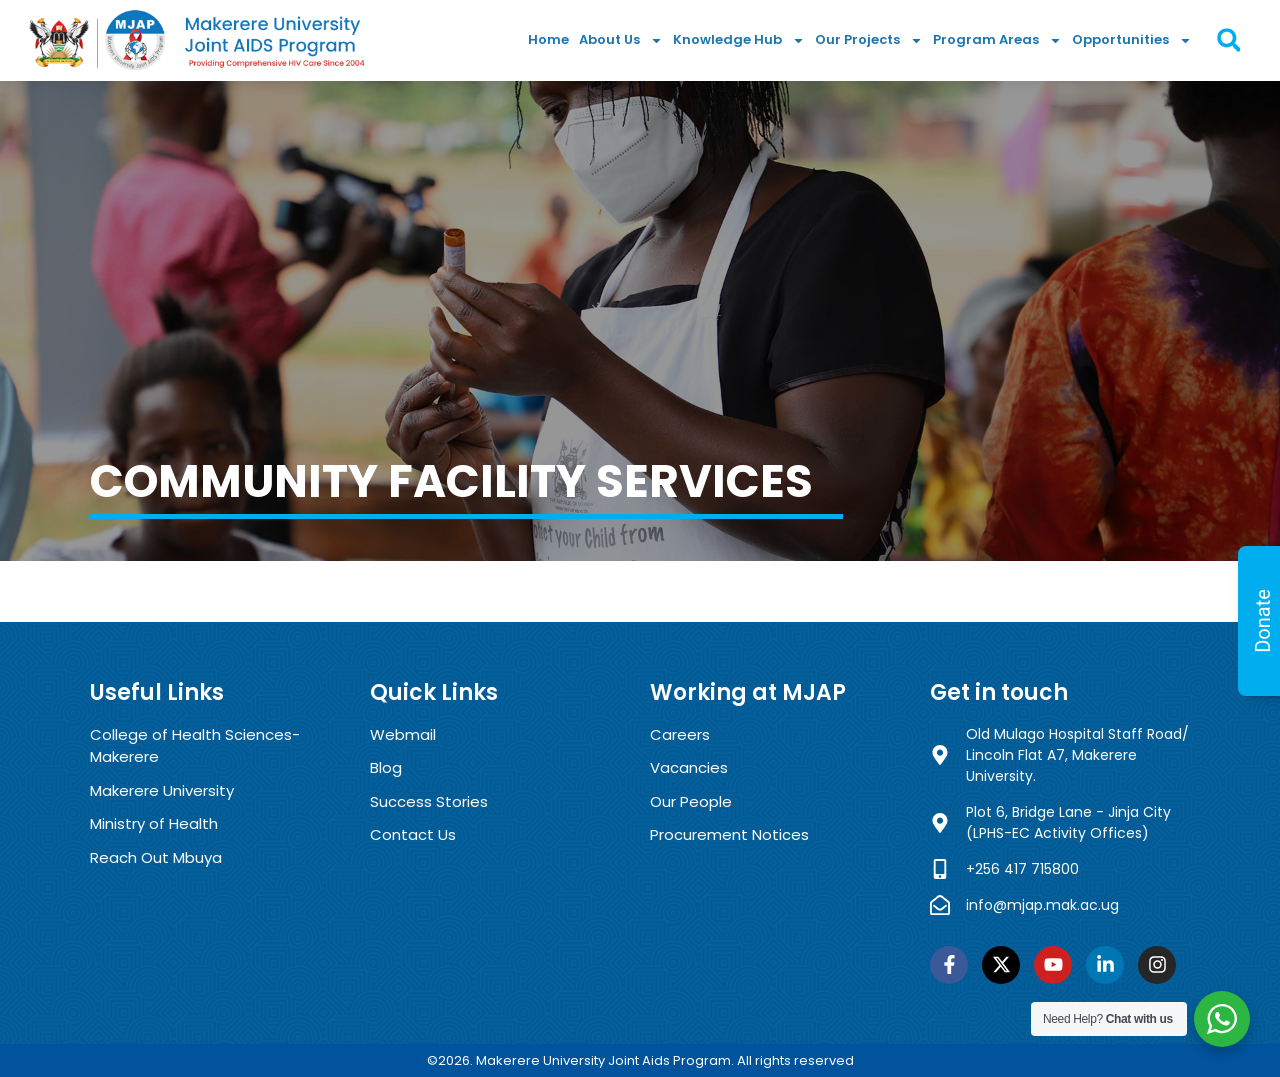 This screenshot has width=1280, height=1077. Describe the element at coordinates (548, 39) in the screenshot. I see `Home` at that location.